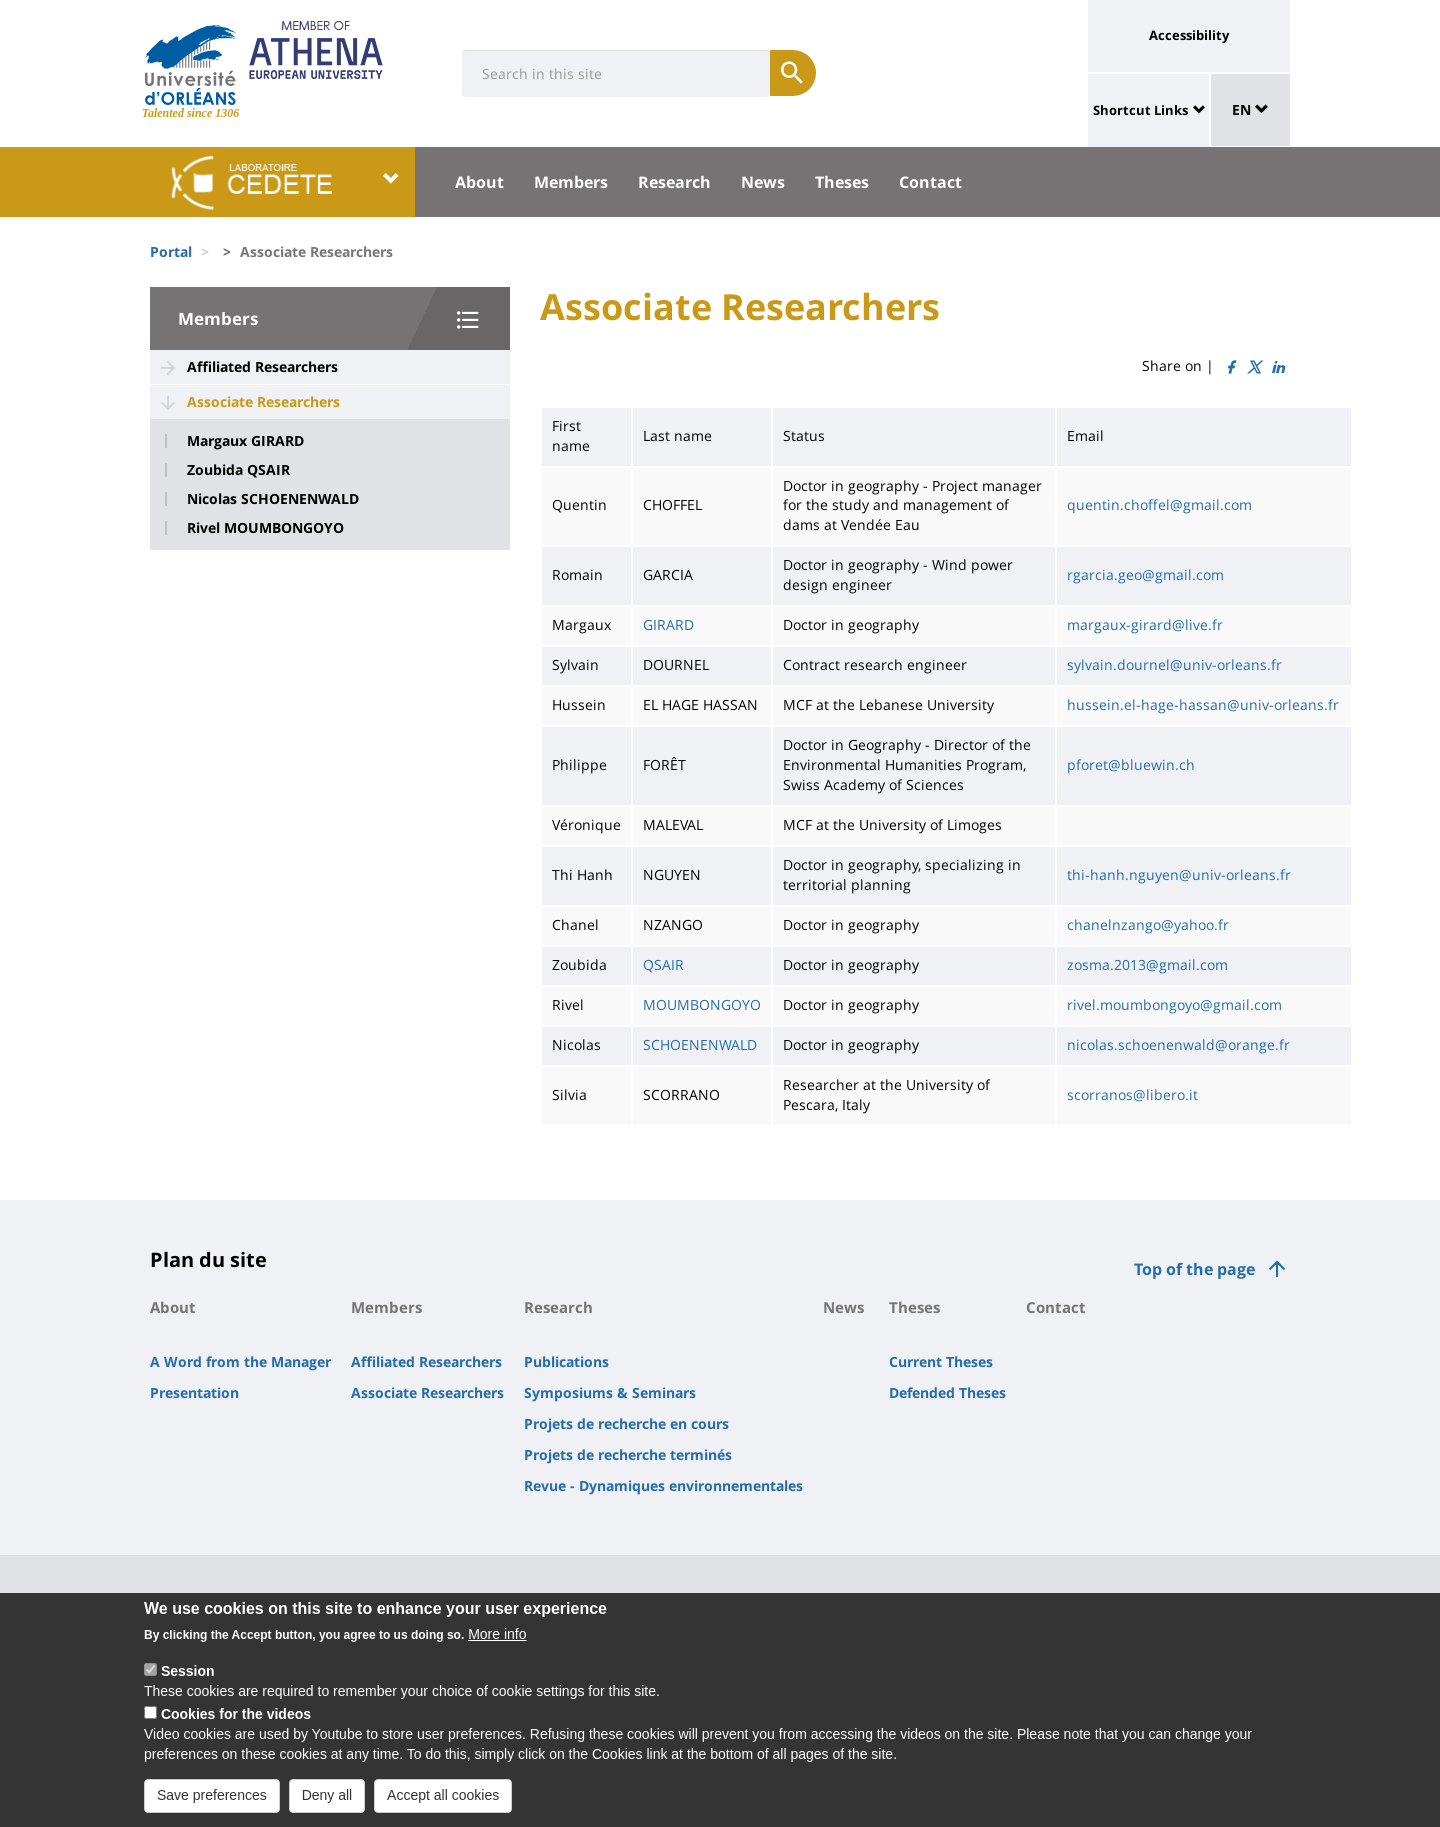 The image size is (1440, 1827). What do you see at coordinates (1145, 574) in the screenshot?
I see `rgarcia.geo@gmail.com` at bounding box center [1145, 574].